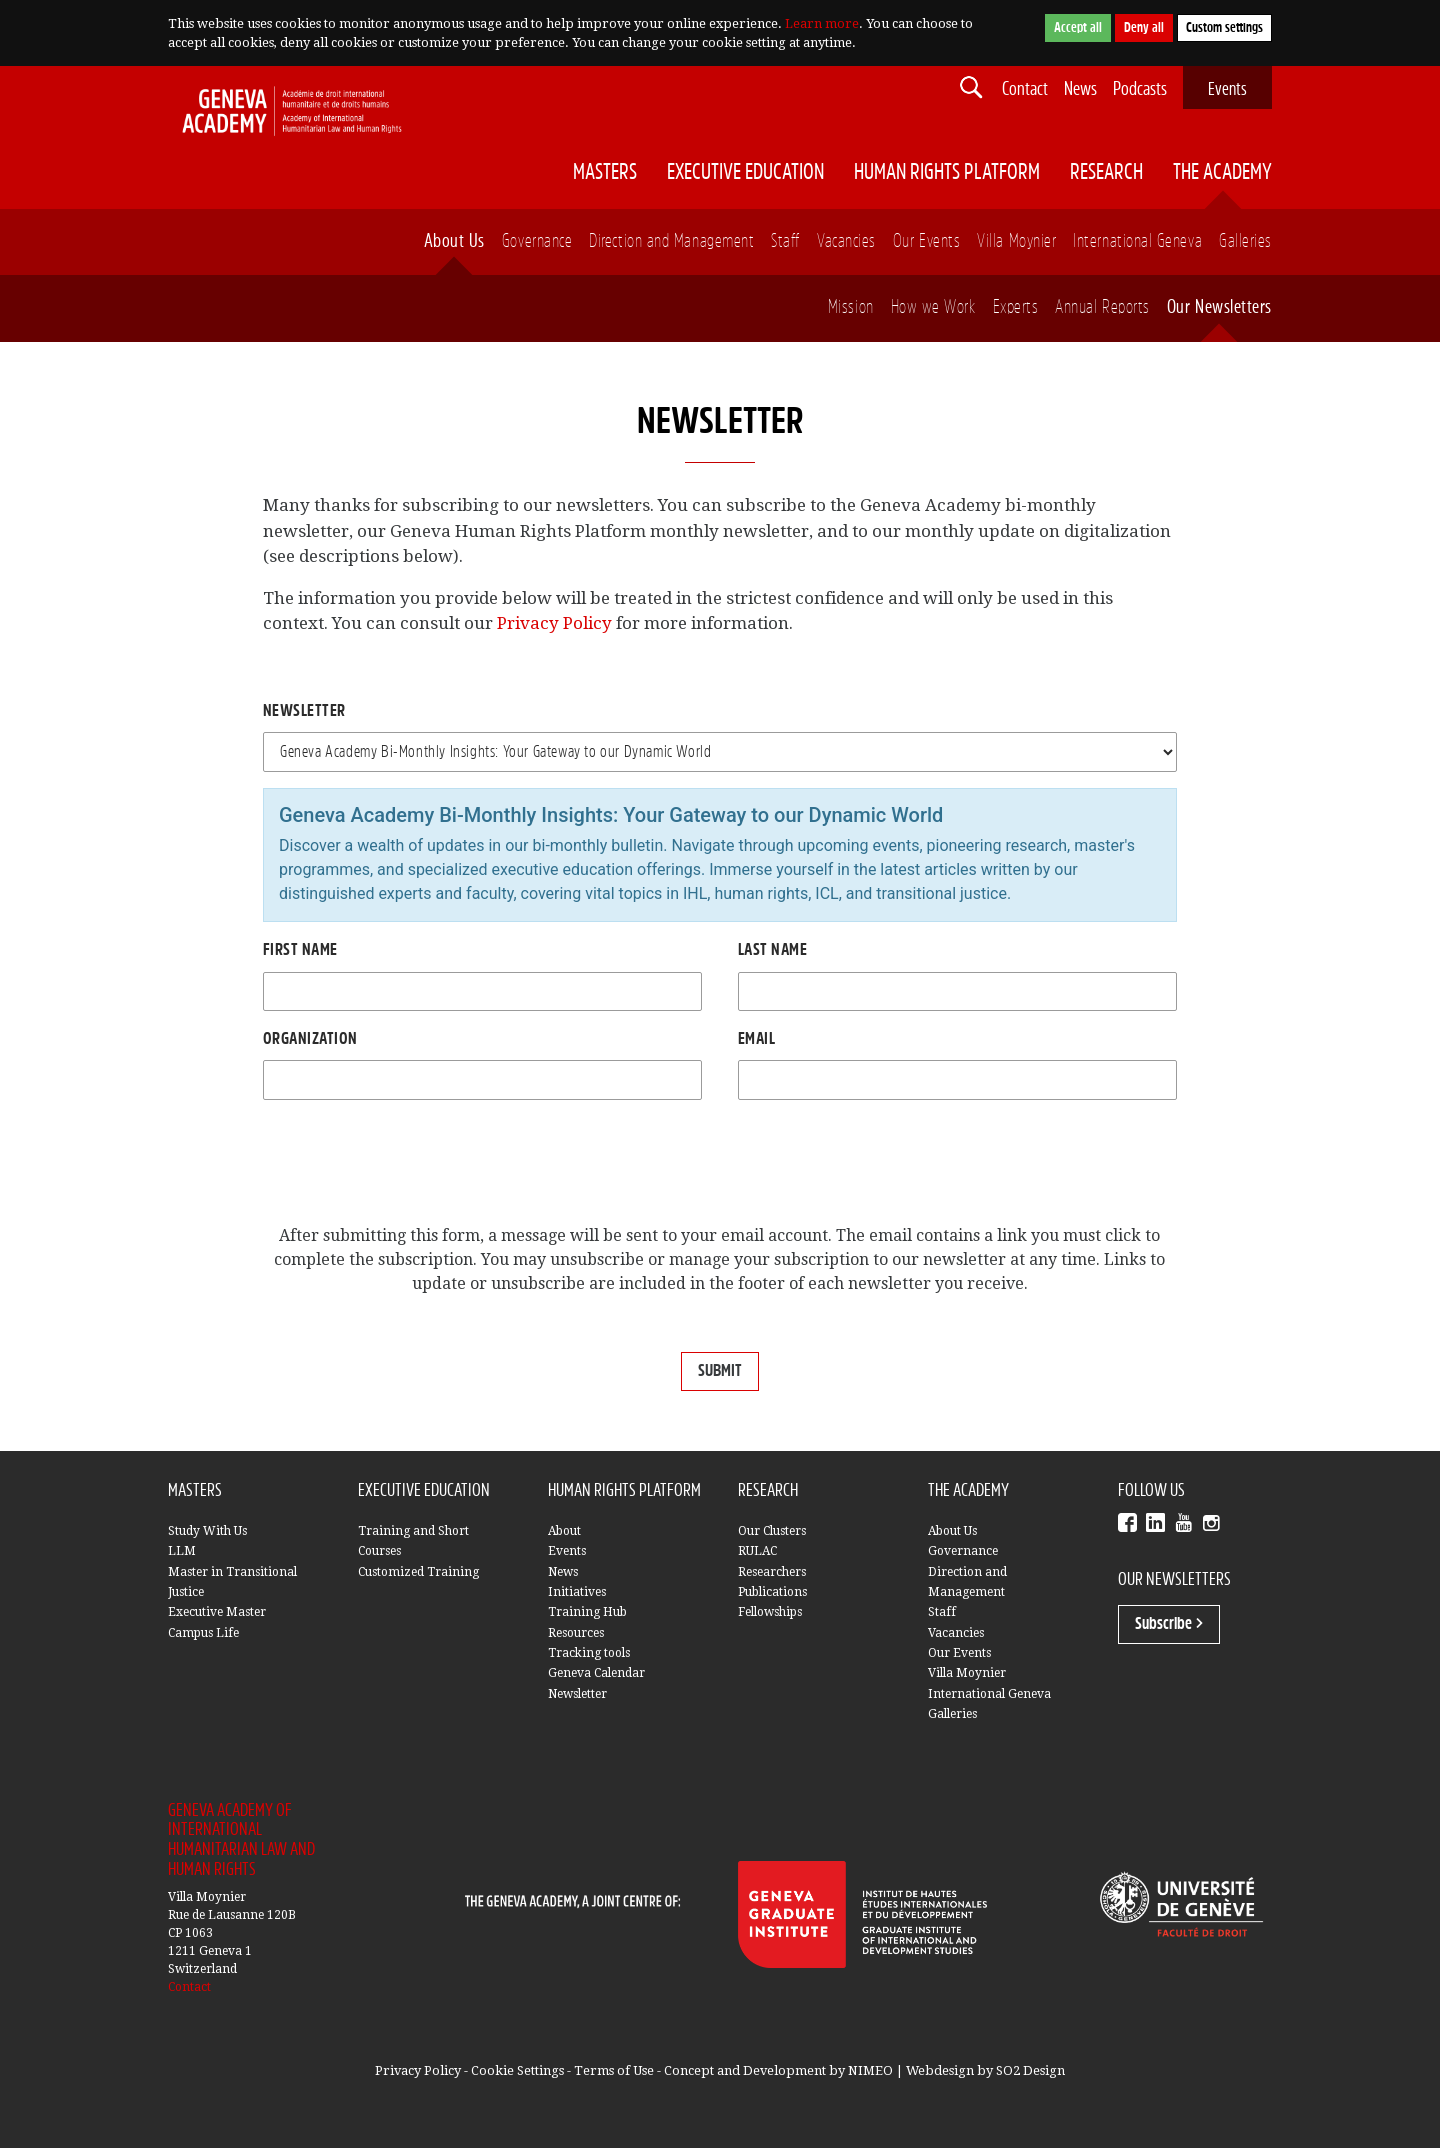  Describe the element at coordinates (300, 950) in the screenshot. I see `First name` at that location.